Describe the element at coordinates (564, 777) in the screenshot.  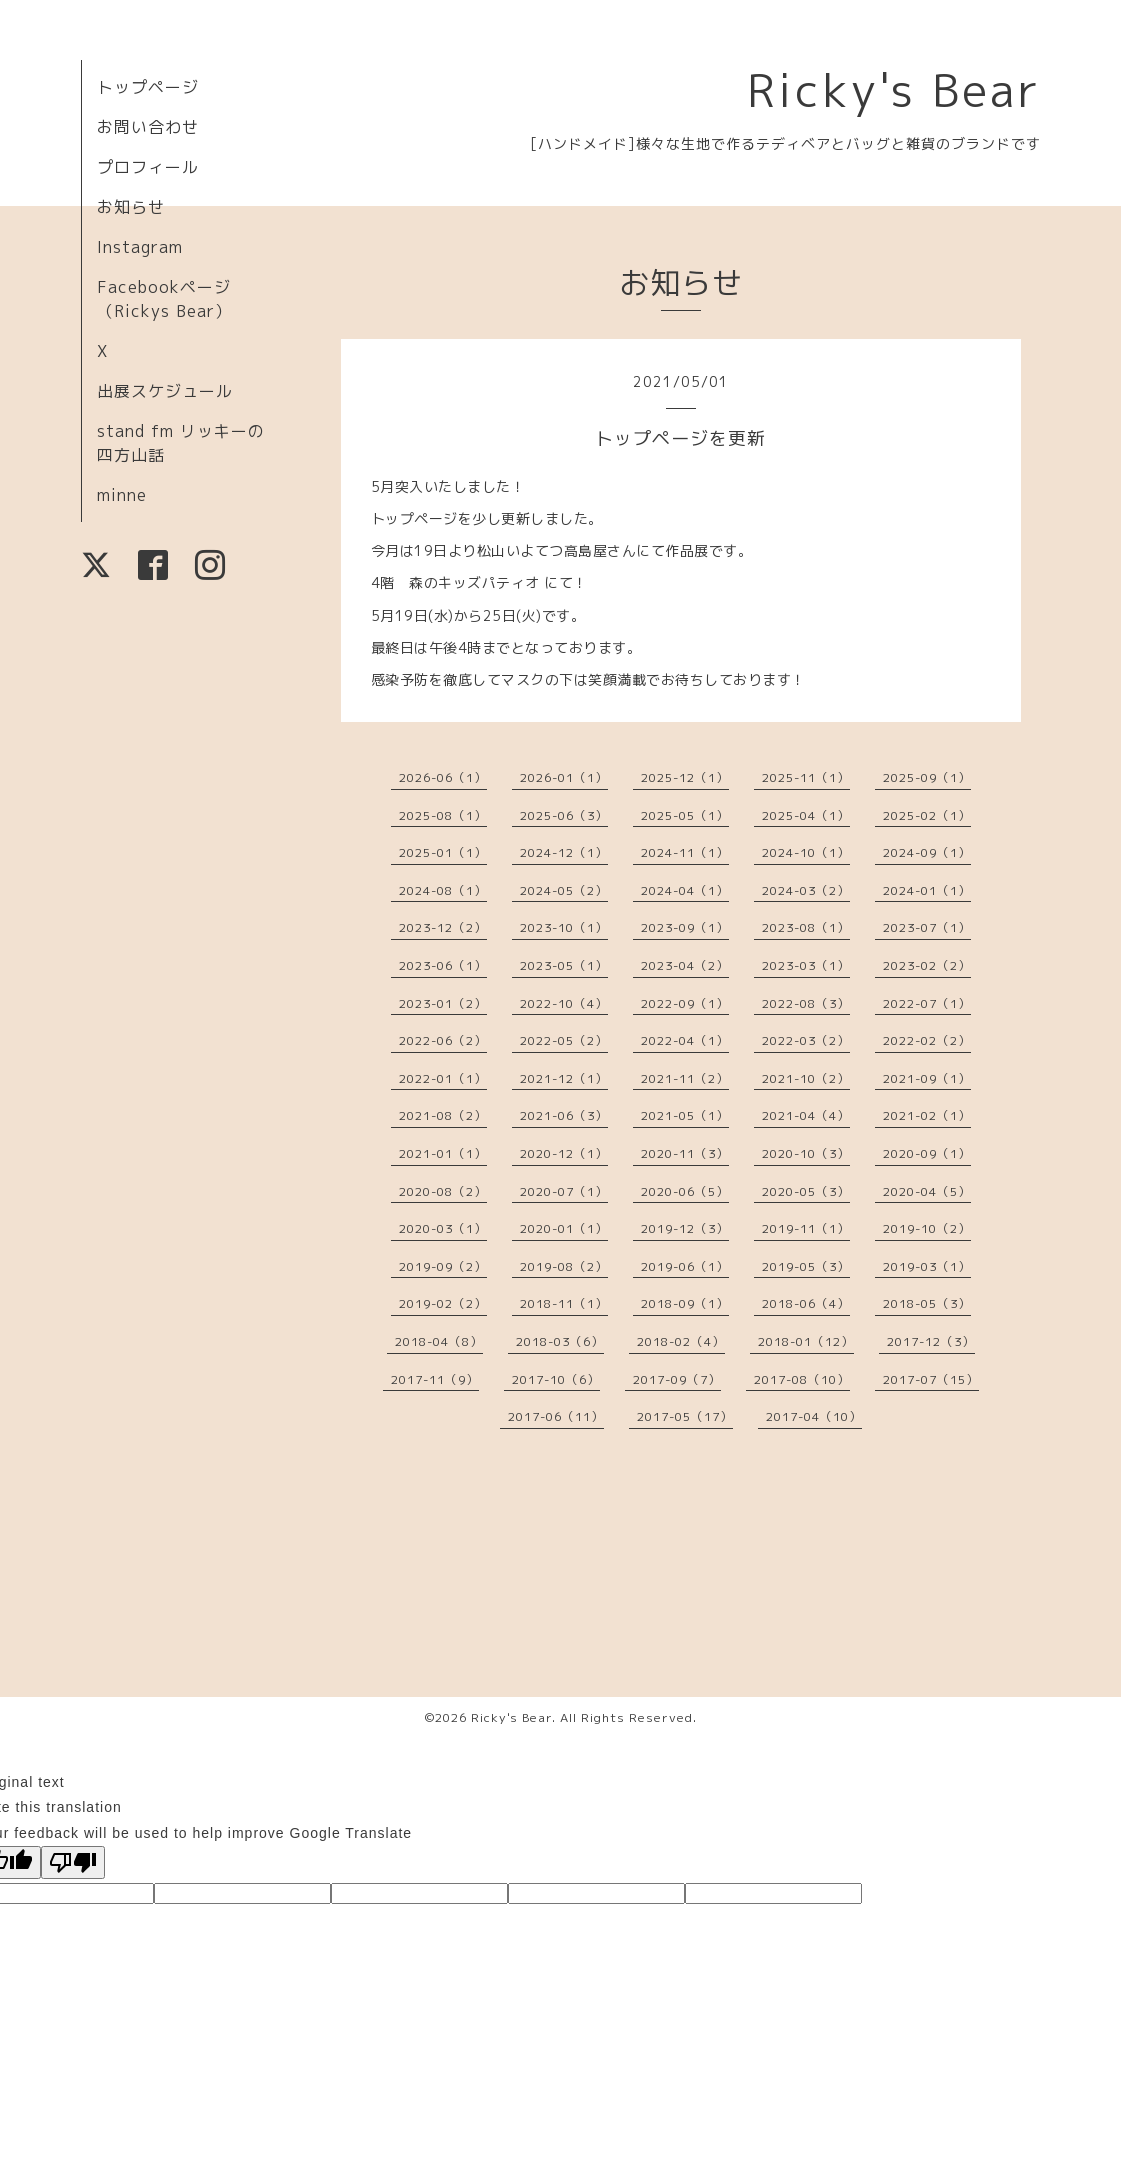
I see `2026-01（1）` at that location.